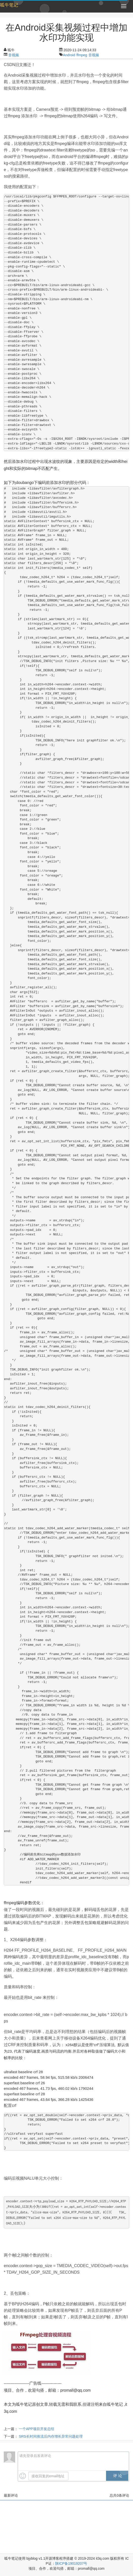 The height and width of the screenshot is (2576, 133). I want to click on 音视频, so click(13, 55).